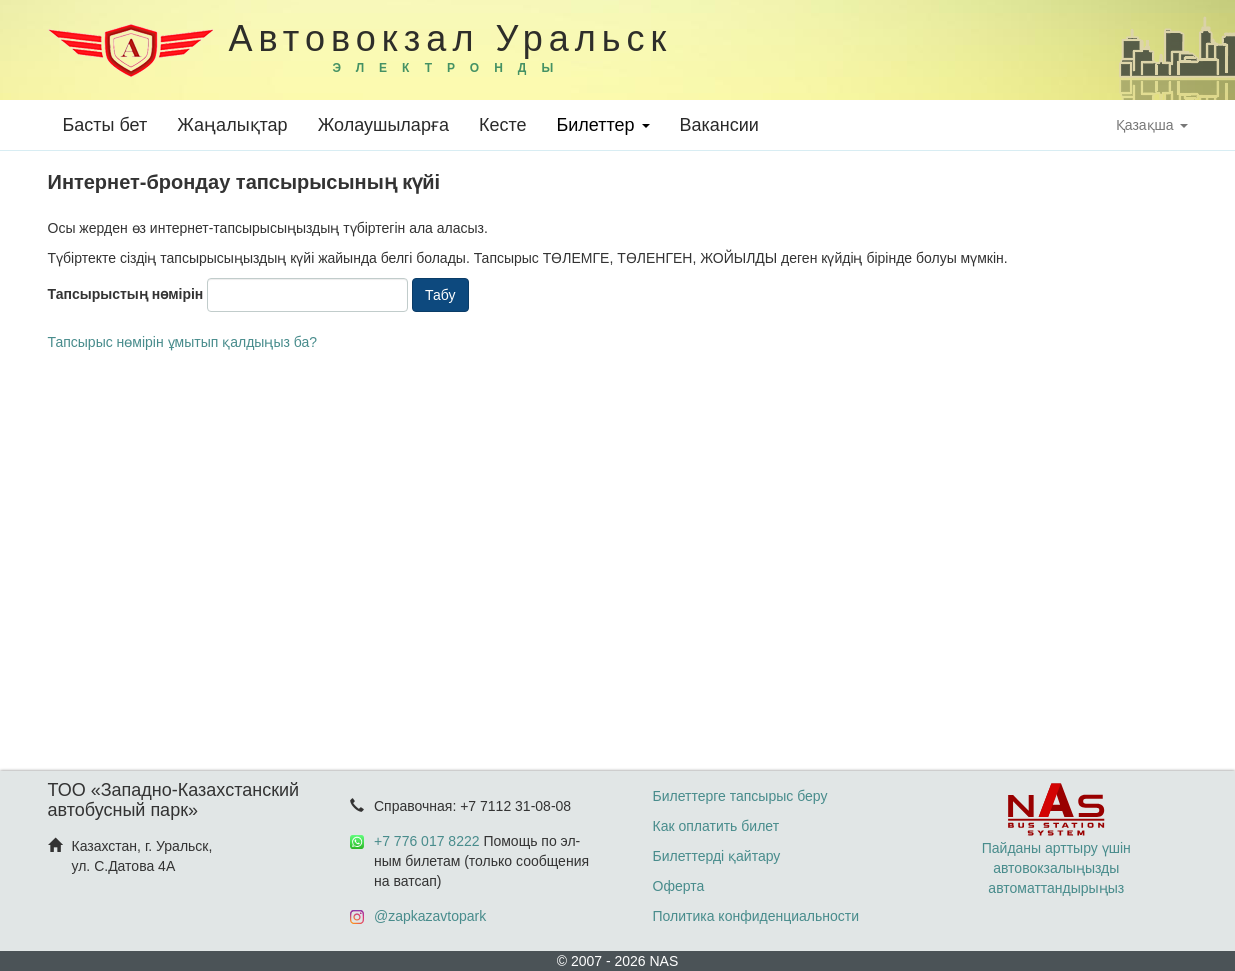 The height and width of the screenshot is (971, 1235). What do you see at coordinates (183, 342) in the screenshot?
I see `Тапсырыс нөмірін ұмытып қалдыңыз ба?` at bounding box center [183, 342].